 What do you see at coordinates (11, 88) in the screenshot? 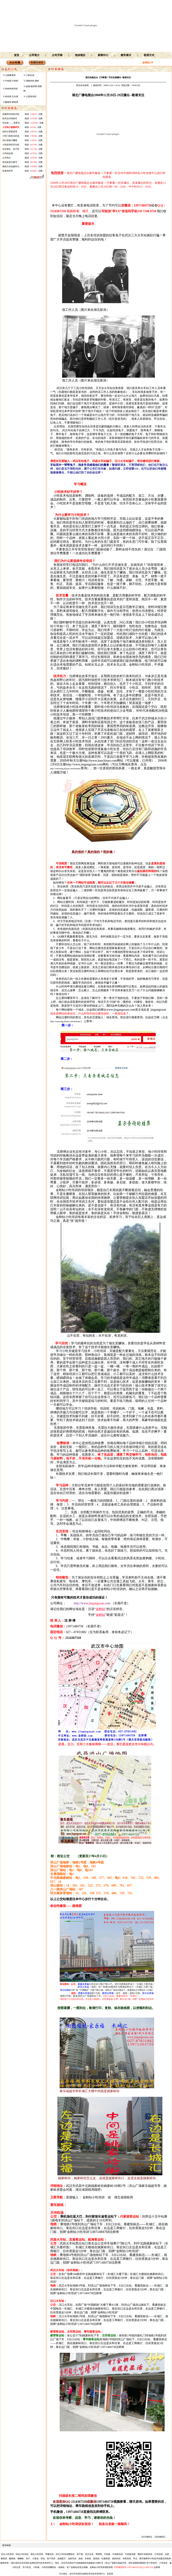
I see `桂林米粉培训` at bounding box center [11, 88].